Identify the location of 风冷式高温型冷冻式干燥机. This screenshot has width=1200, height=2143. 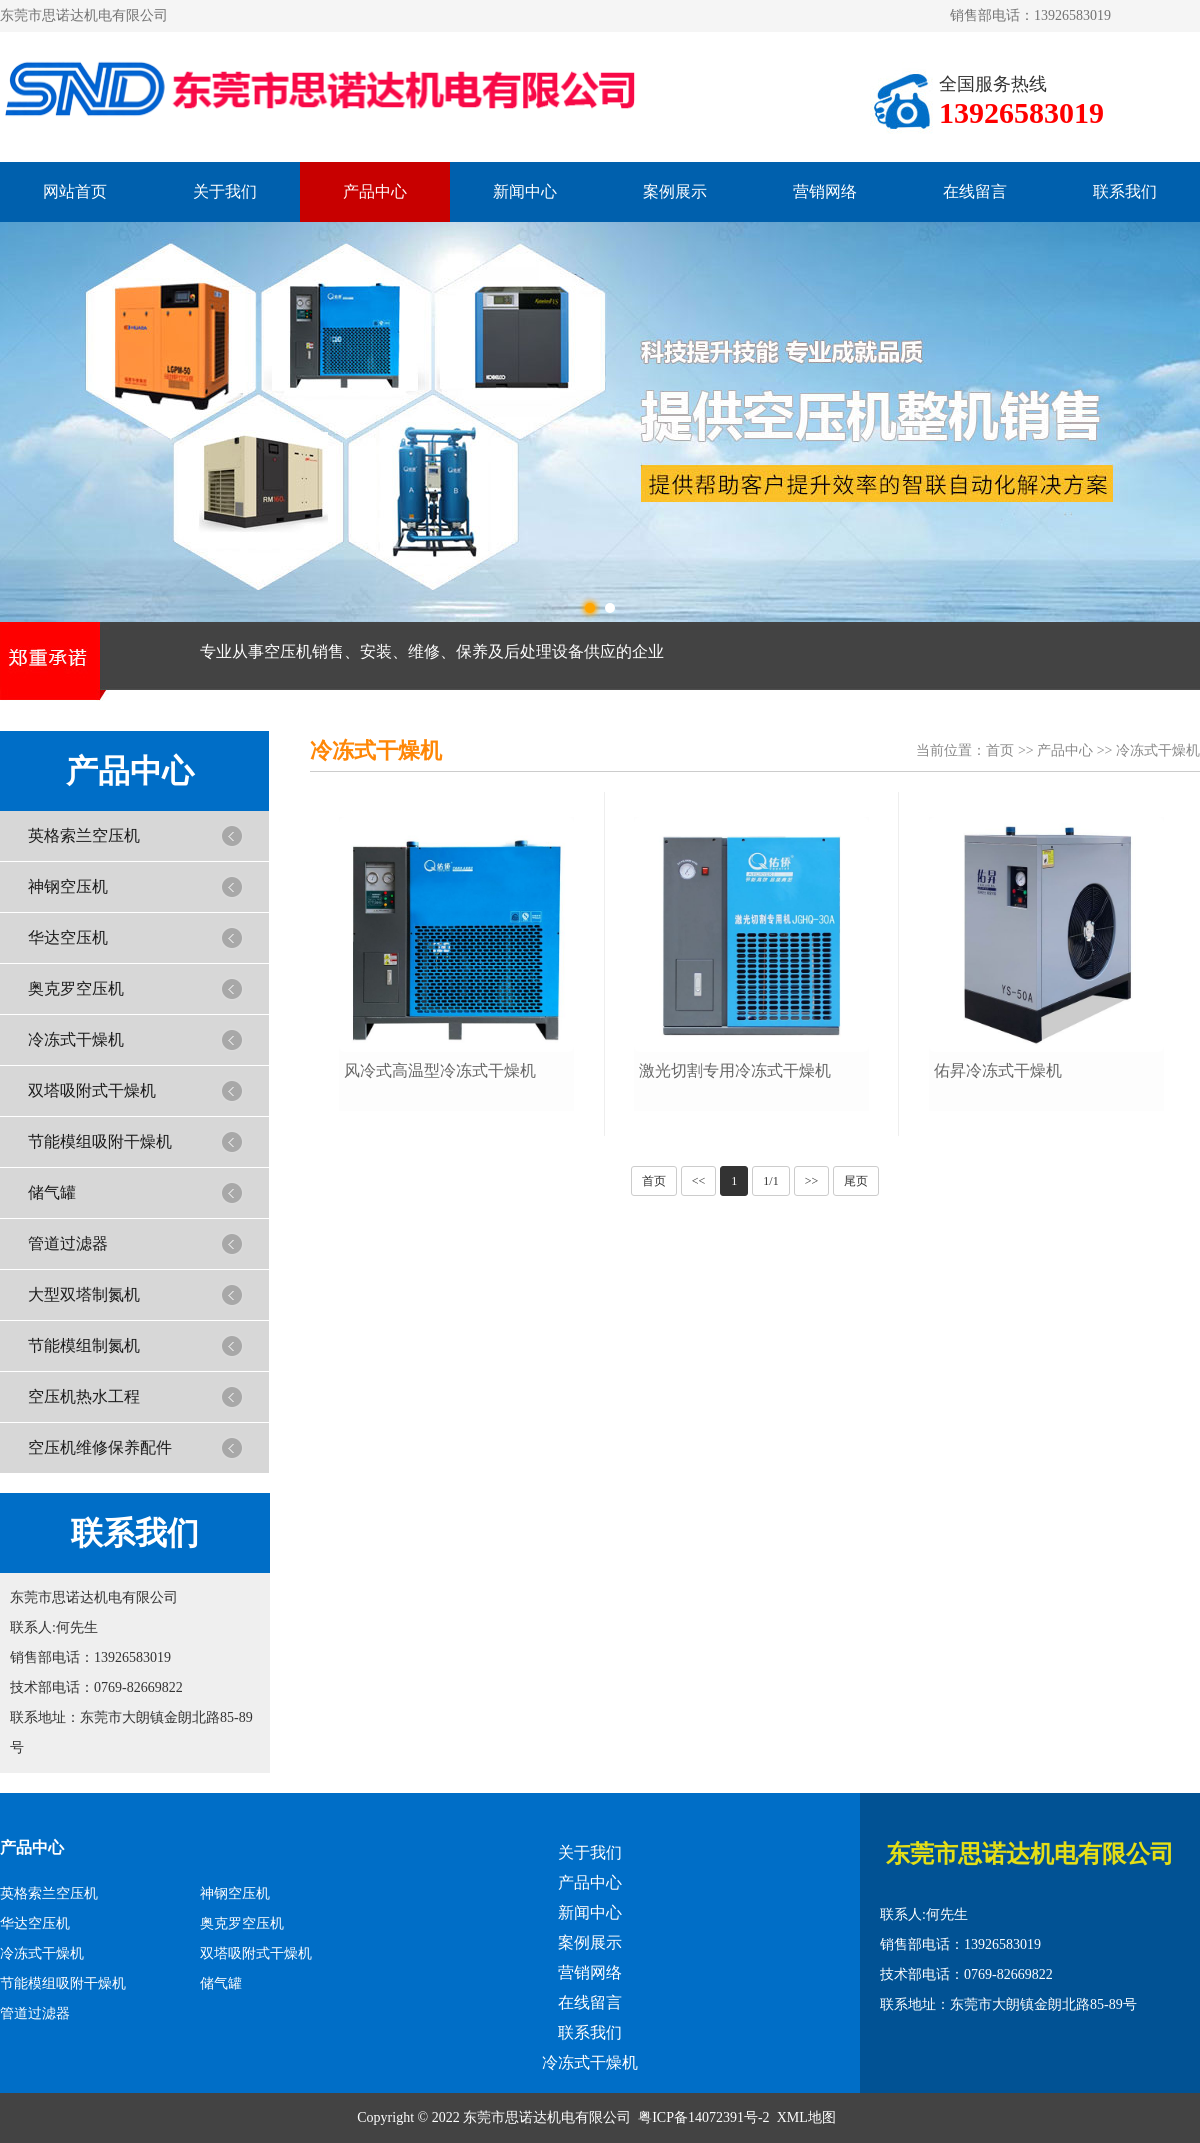
(440, 1070).